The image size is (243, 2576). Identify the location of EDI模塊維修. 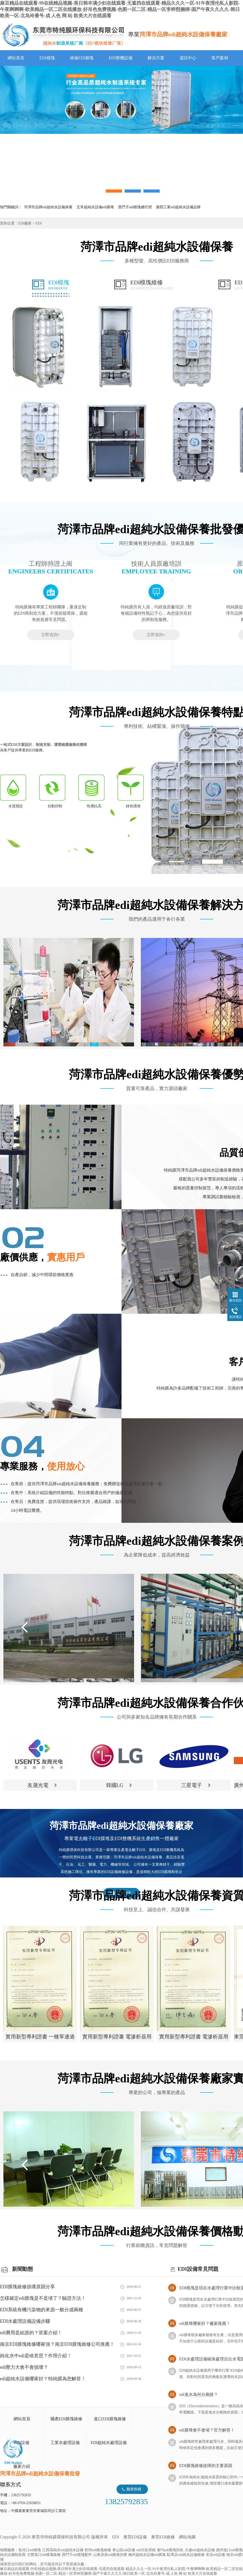
(151, 284).